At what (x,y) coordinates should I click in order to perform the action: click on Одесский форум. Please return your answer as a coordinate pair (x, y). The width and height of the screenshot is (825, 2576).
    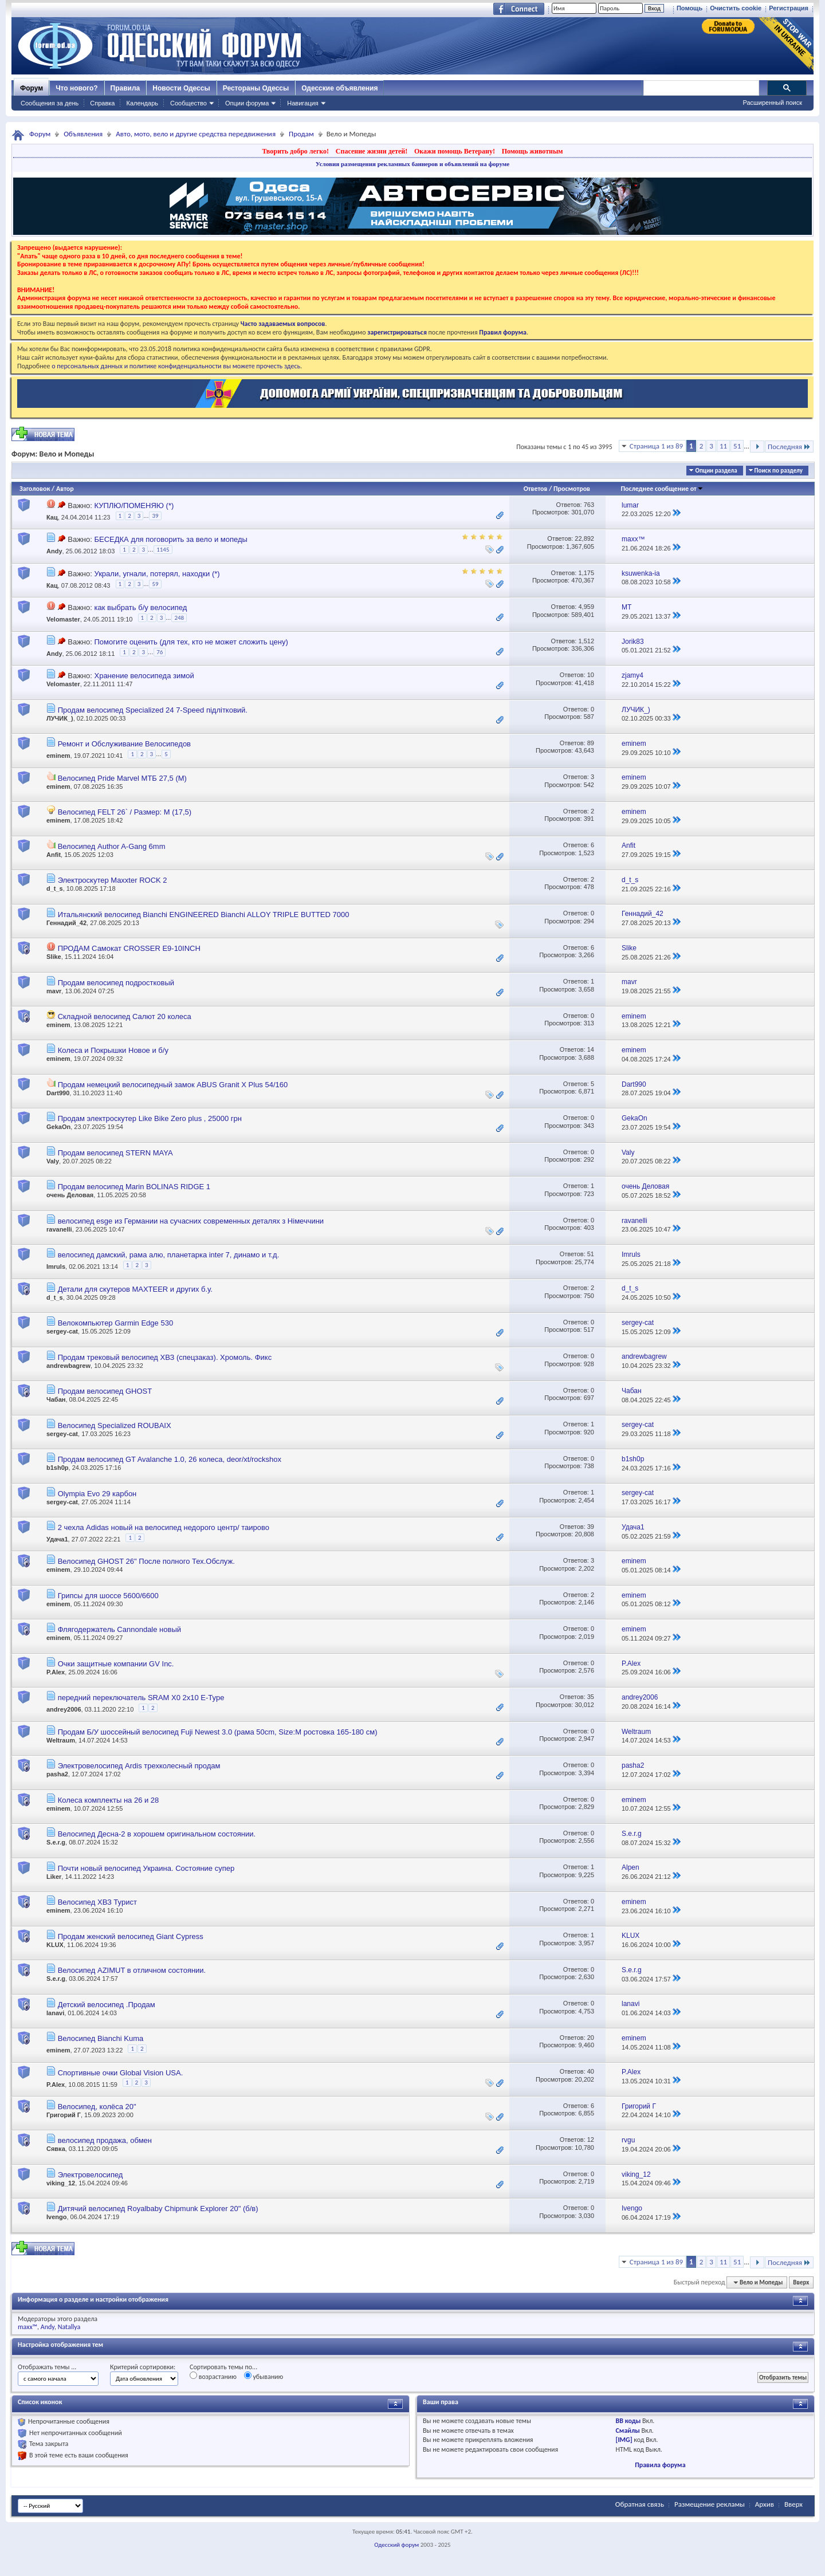
    Looking at the image, I should click on (396, 2545).